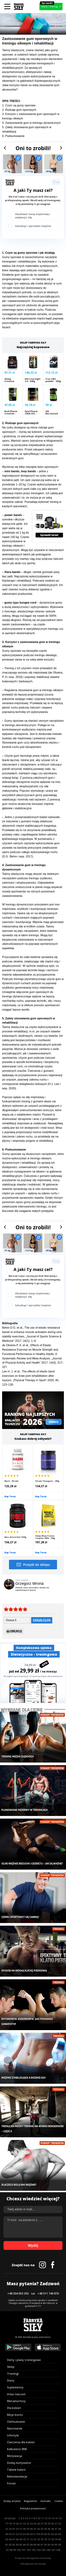  Describe the element at coordinates (17, 2528) in the screenshot. I see `36` at that location.